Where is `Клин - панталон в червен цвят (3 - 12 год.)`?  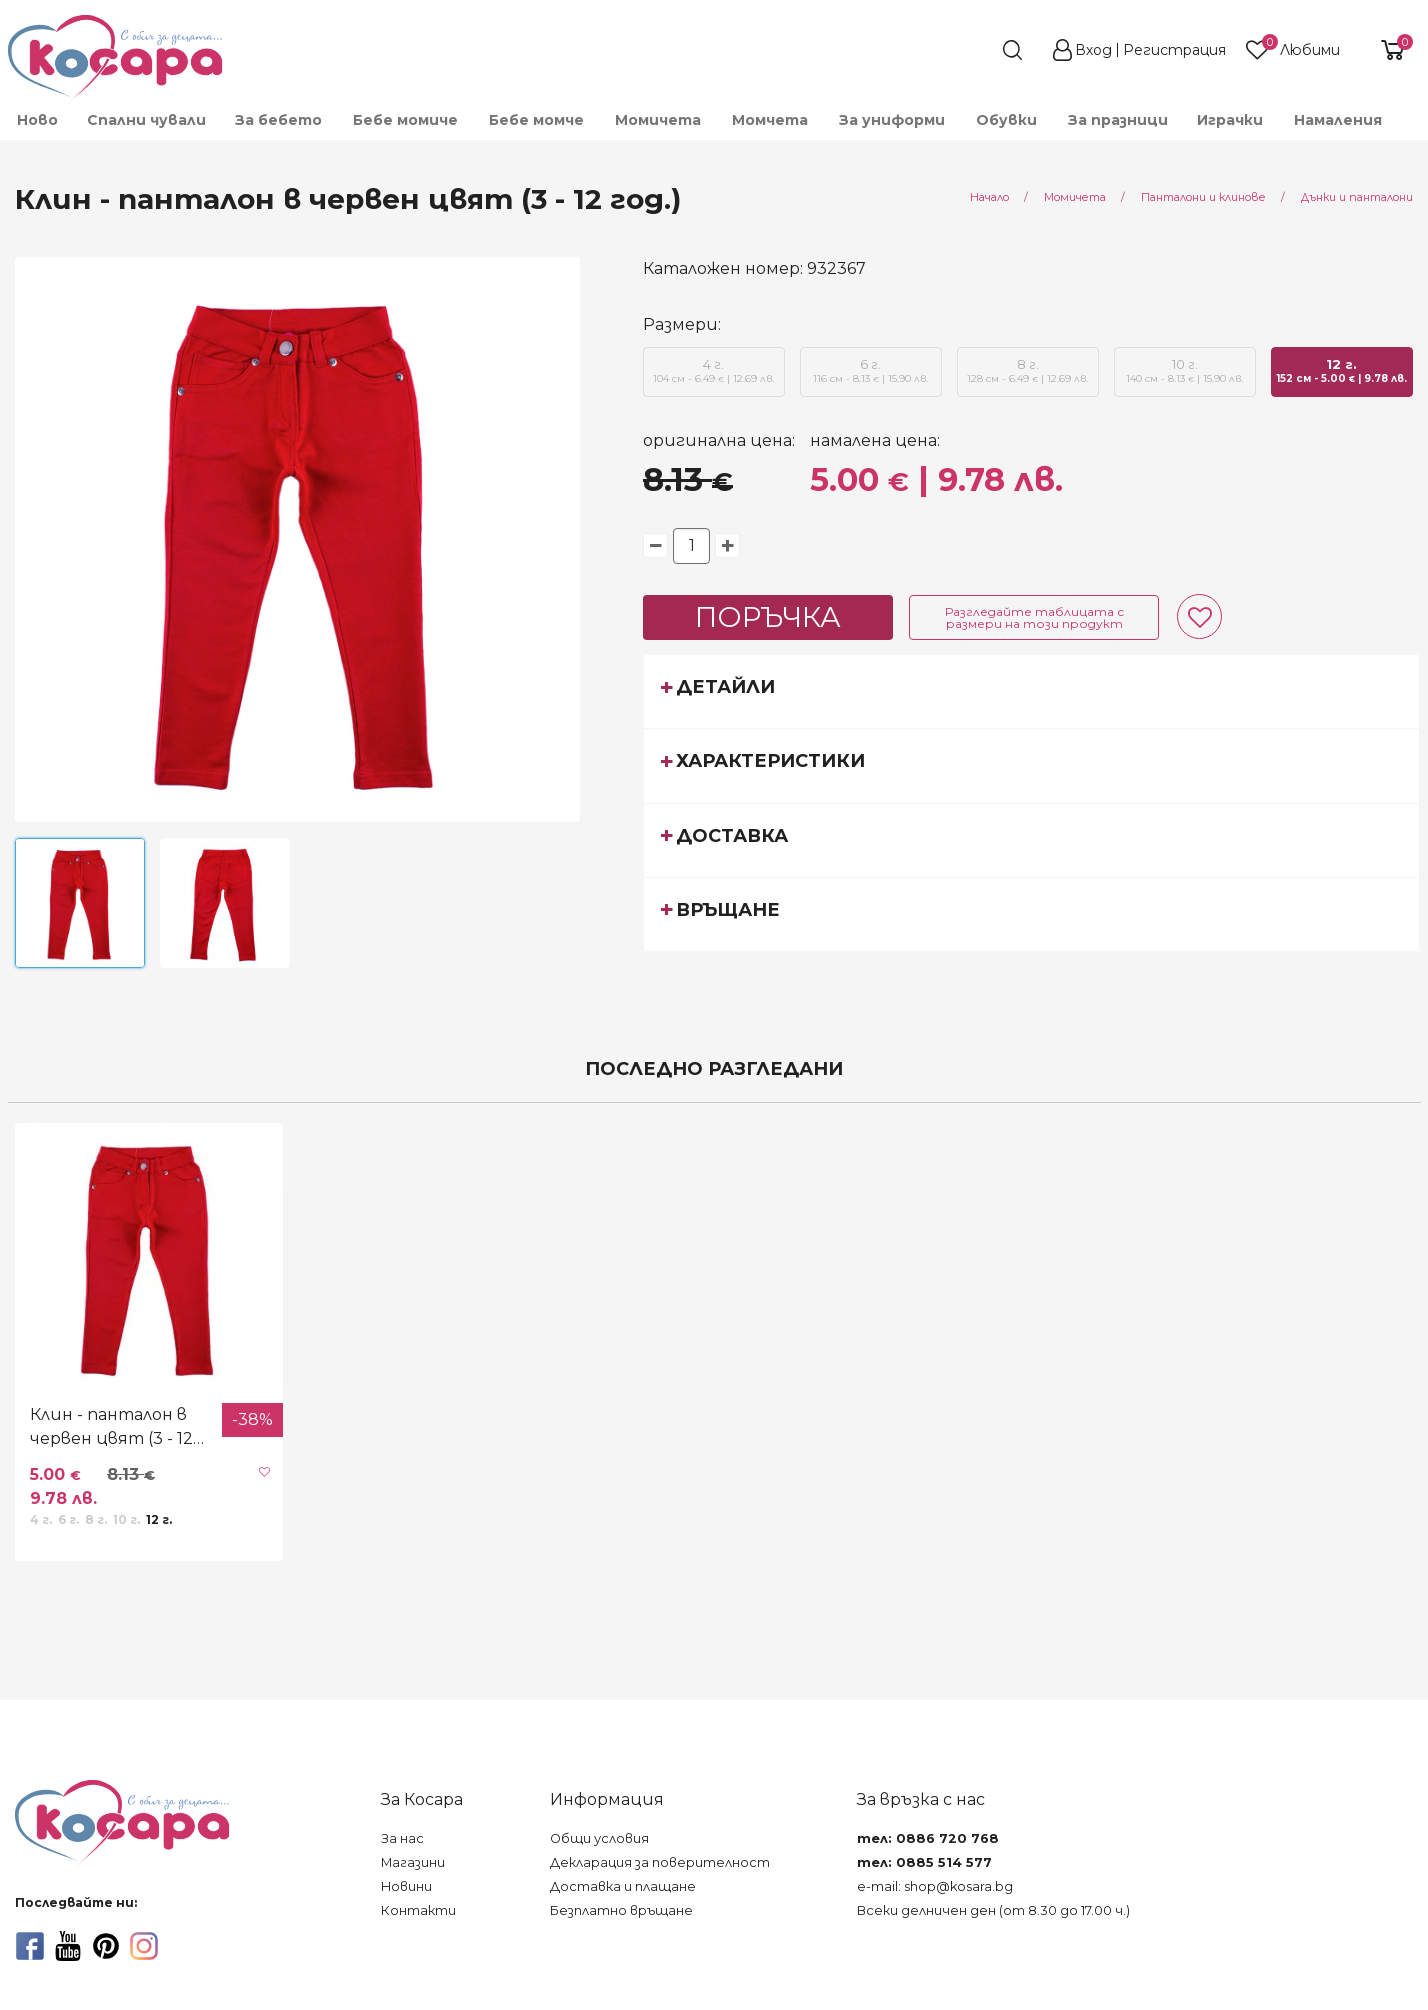
Клин - панталон в червен цвят (3 - 12 год.) is located at coordinates (111, 1428).